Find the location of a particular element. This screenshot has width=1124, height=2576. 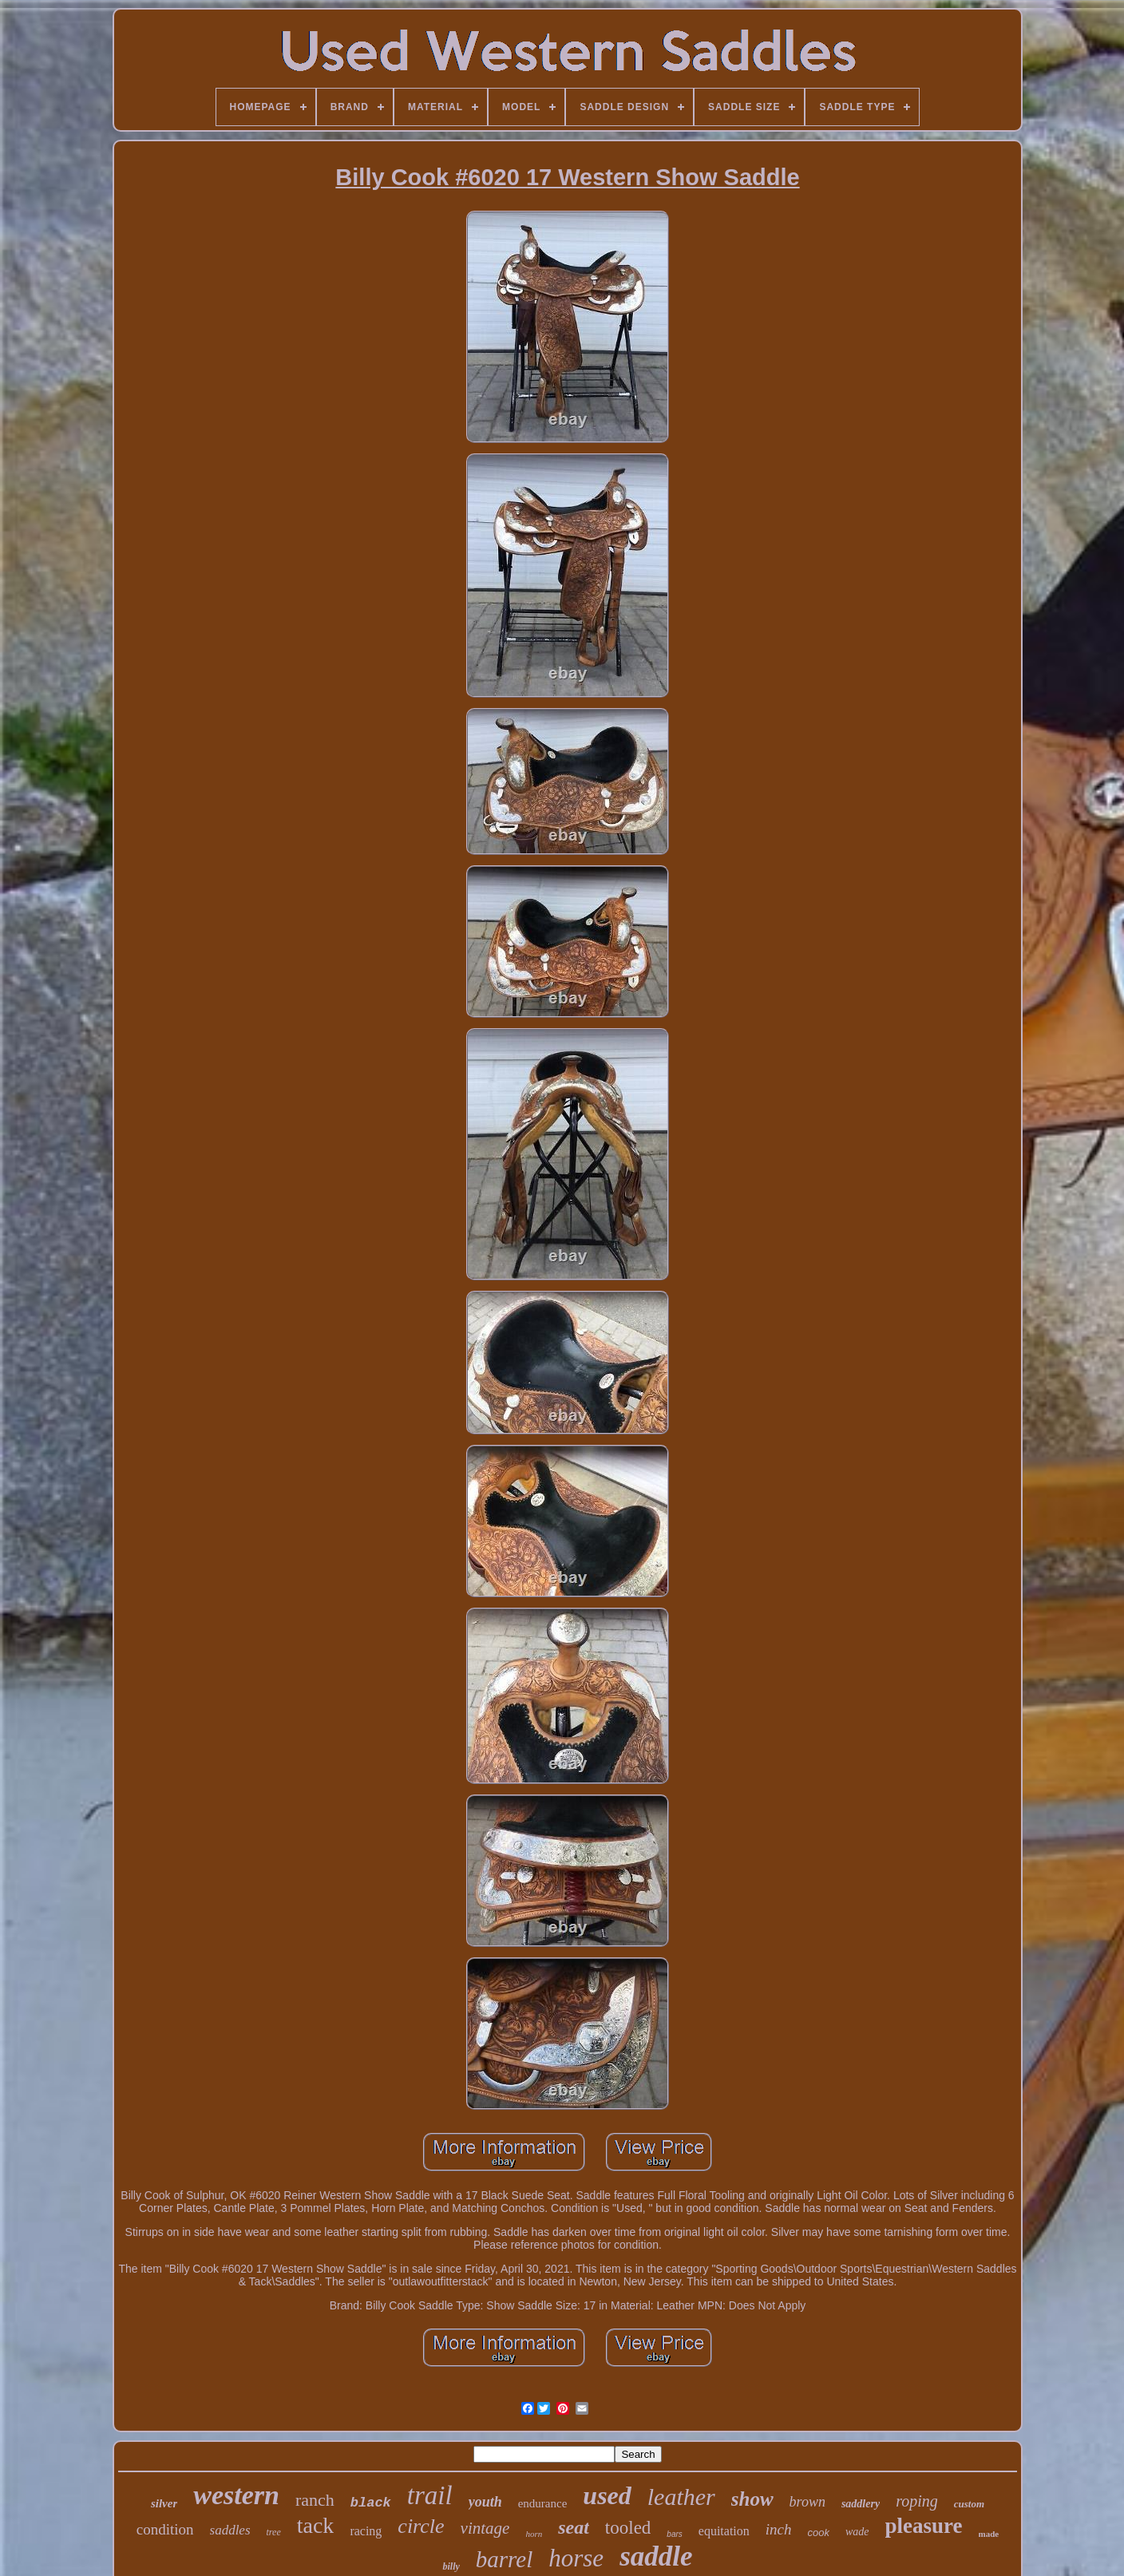

custom is located at coordinates (969, 2504).